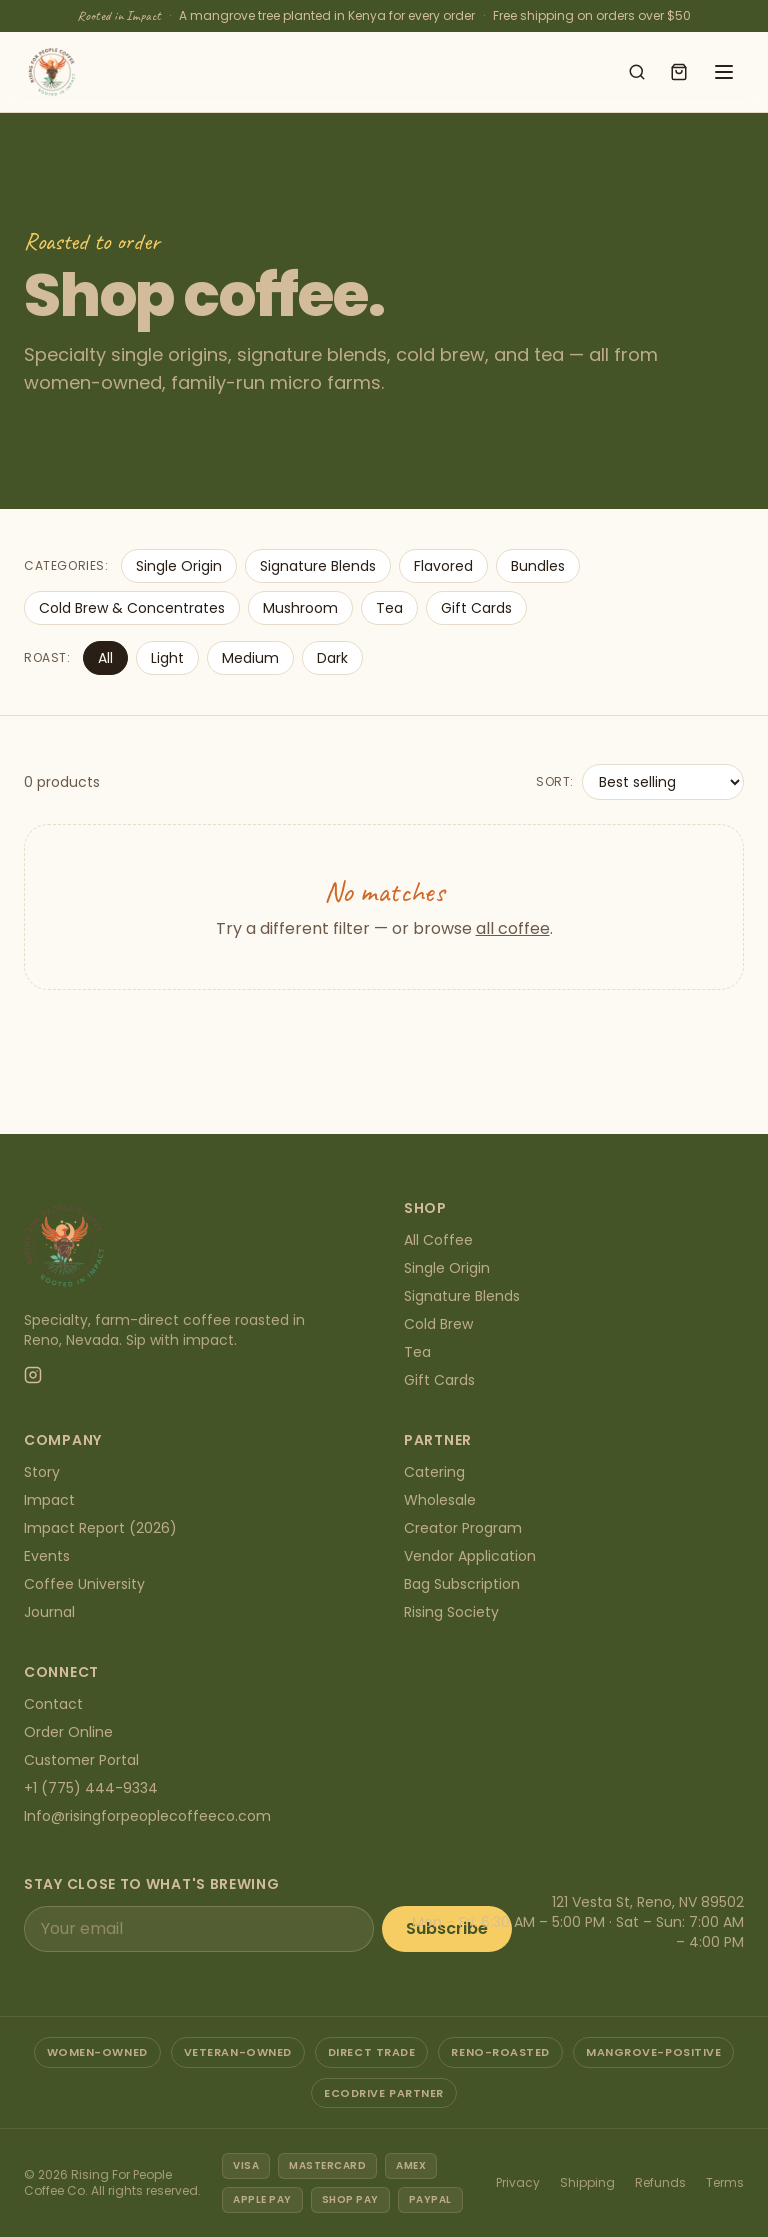  Describe the element at coordinates (462, 1584) in the screenshot. I see `Bag Subscription` at that location.